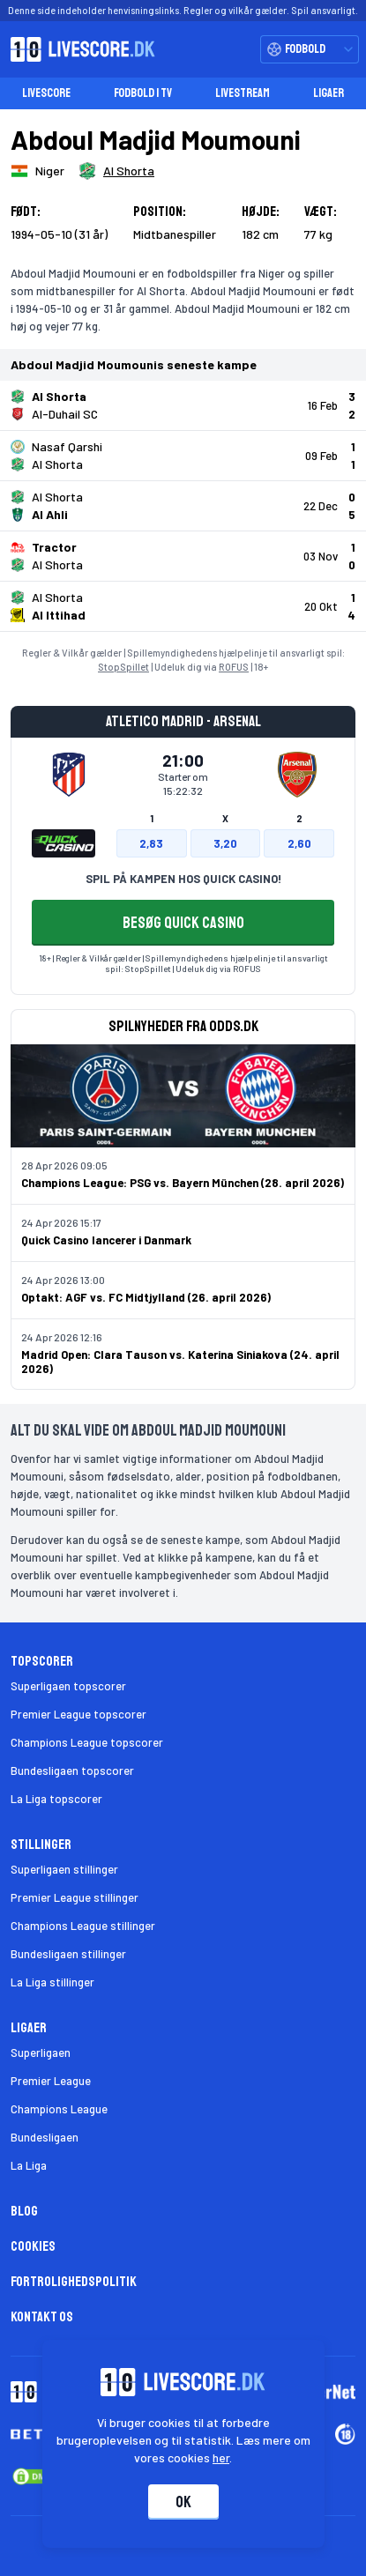 Image resolution: width=366 pixels, height=2576 pixels. I want to click on StopSpillet, so click(123, 666).